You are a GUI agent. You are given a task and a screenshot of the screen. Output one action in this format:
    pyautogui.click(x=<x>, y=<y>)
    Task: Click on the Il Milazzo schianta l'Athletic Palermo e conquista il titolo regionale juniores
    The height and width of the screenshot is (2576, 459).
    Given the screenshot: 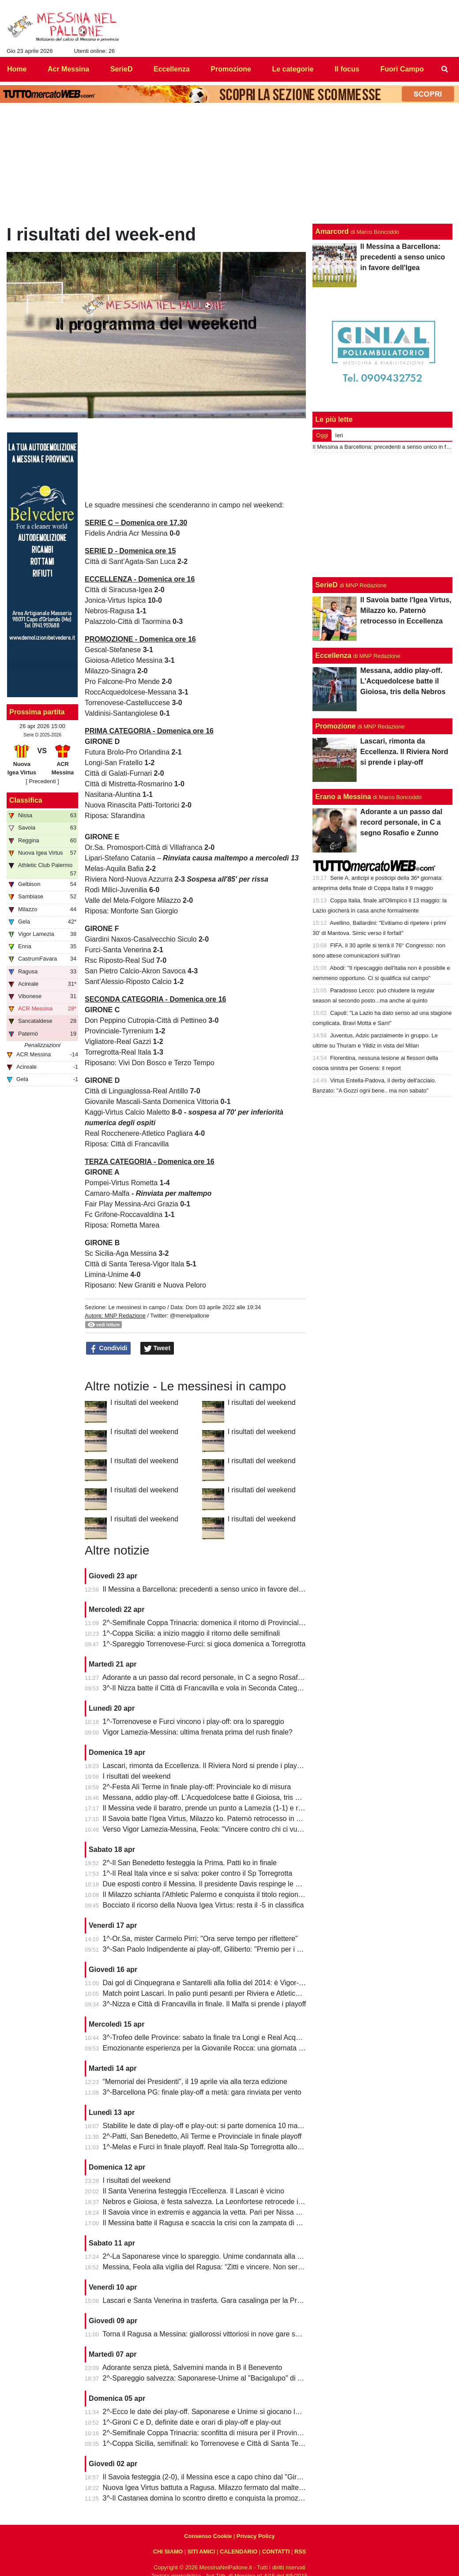 What is the action you would take?
    pyautogui.click(x=219, y=1894)
    